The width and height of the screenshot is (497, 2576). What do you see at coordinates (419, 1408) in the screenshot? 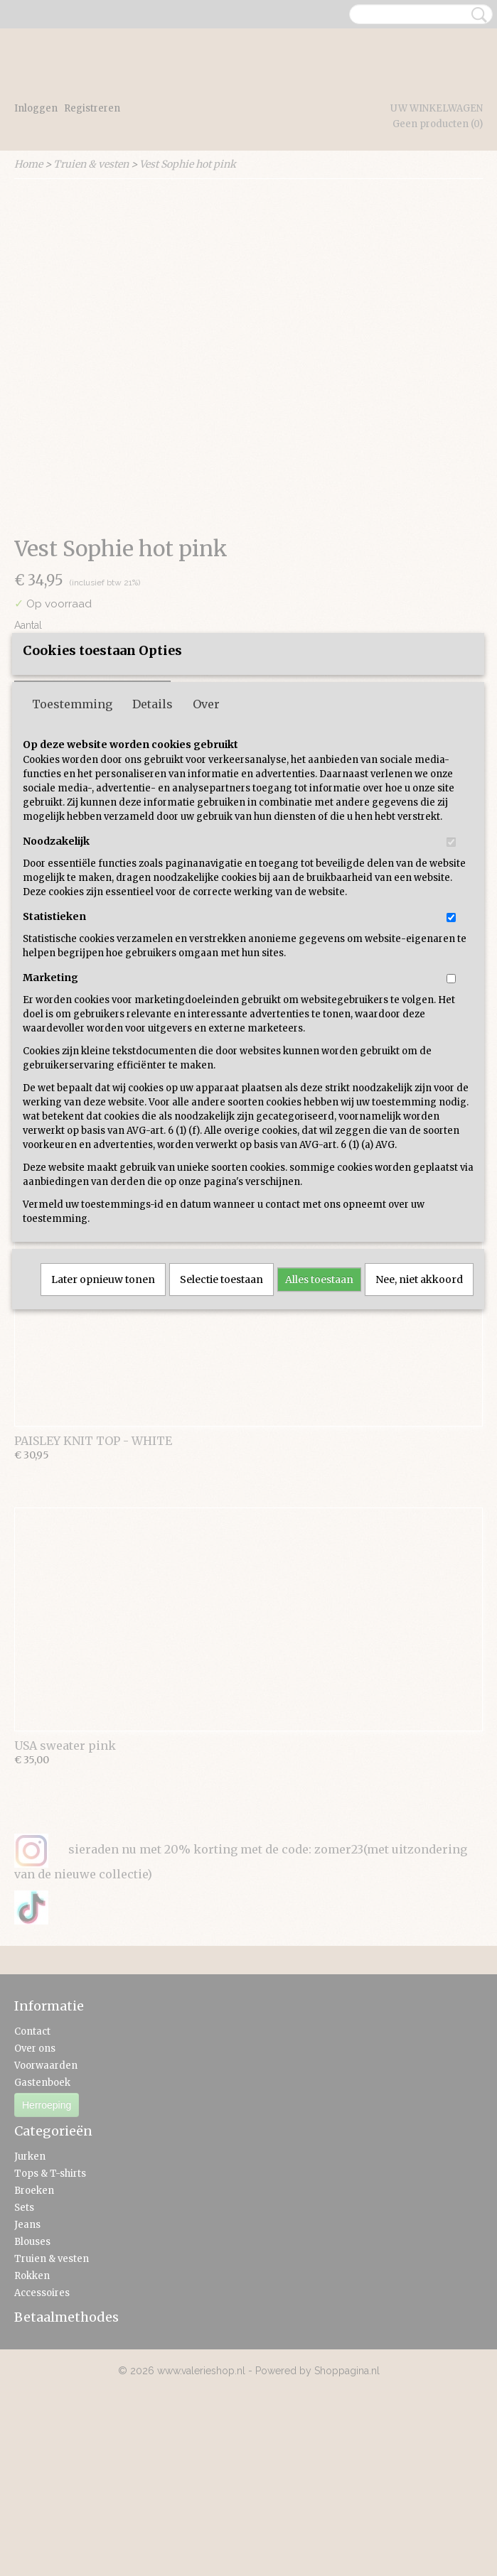
I see `Nee, niet akkoord` at bounding box center [419, 1408].